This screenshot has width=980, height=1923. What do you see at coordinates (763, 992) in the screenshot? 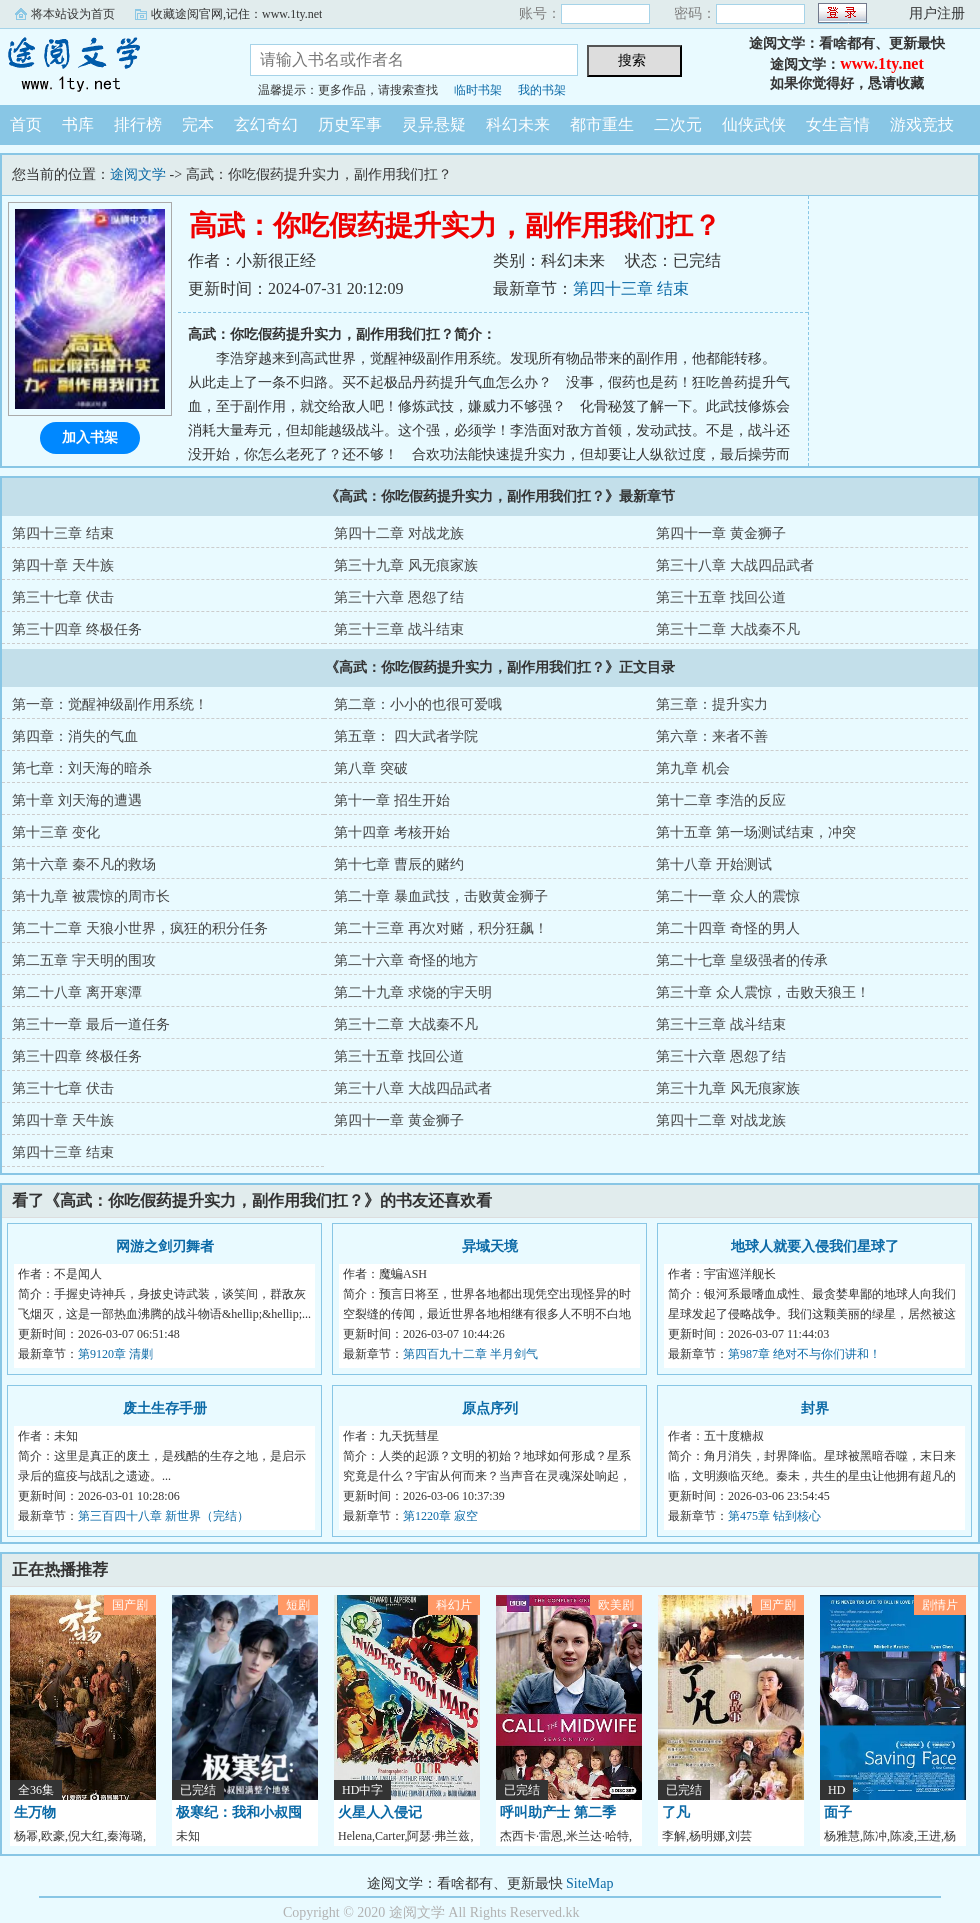
I see `第三十章 众人震惊，击败天狼王！` at bounding box center [763, 992].